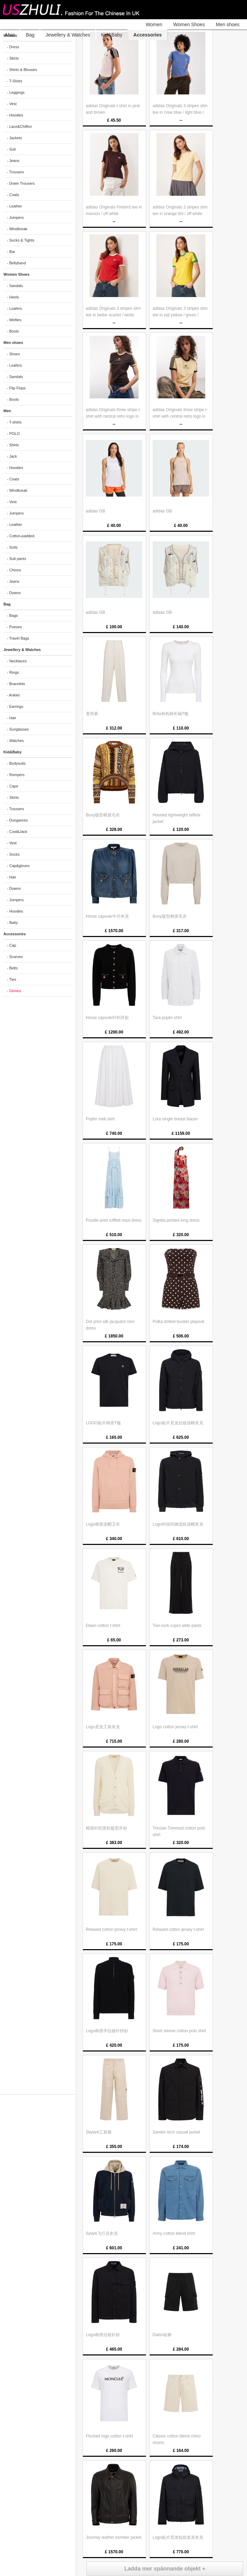 The width and height of the screenshot is (247, 2576). I want to click on - Leggings, so click(15, 92).